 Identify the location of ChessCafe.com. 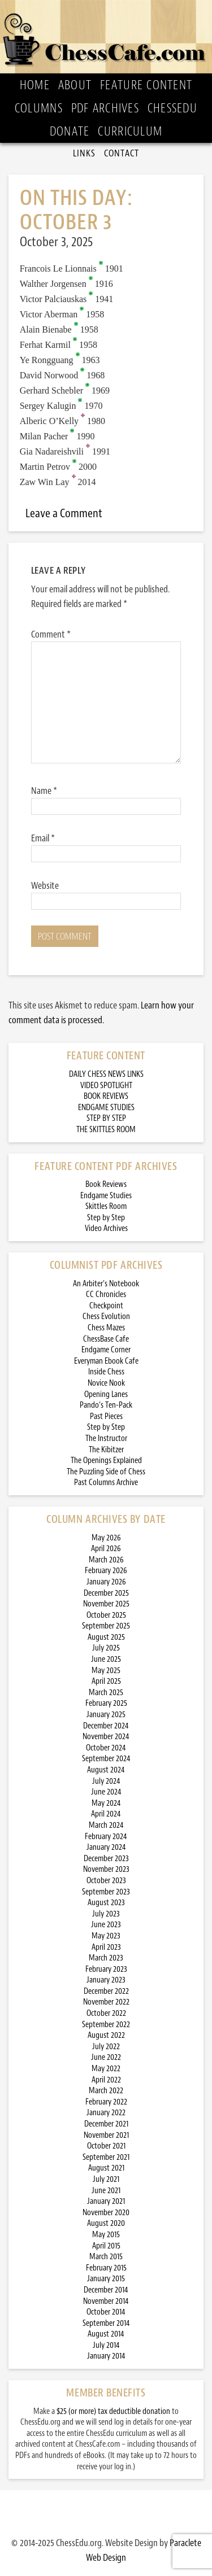
(106, 37).